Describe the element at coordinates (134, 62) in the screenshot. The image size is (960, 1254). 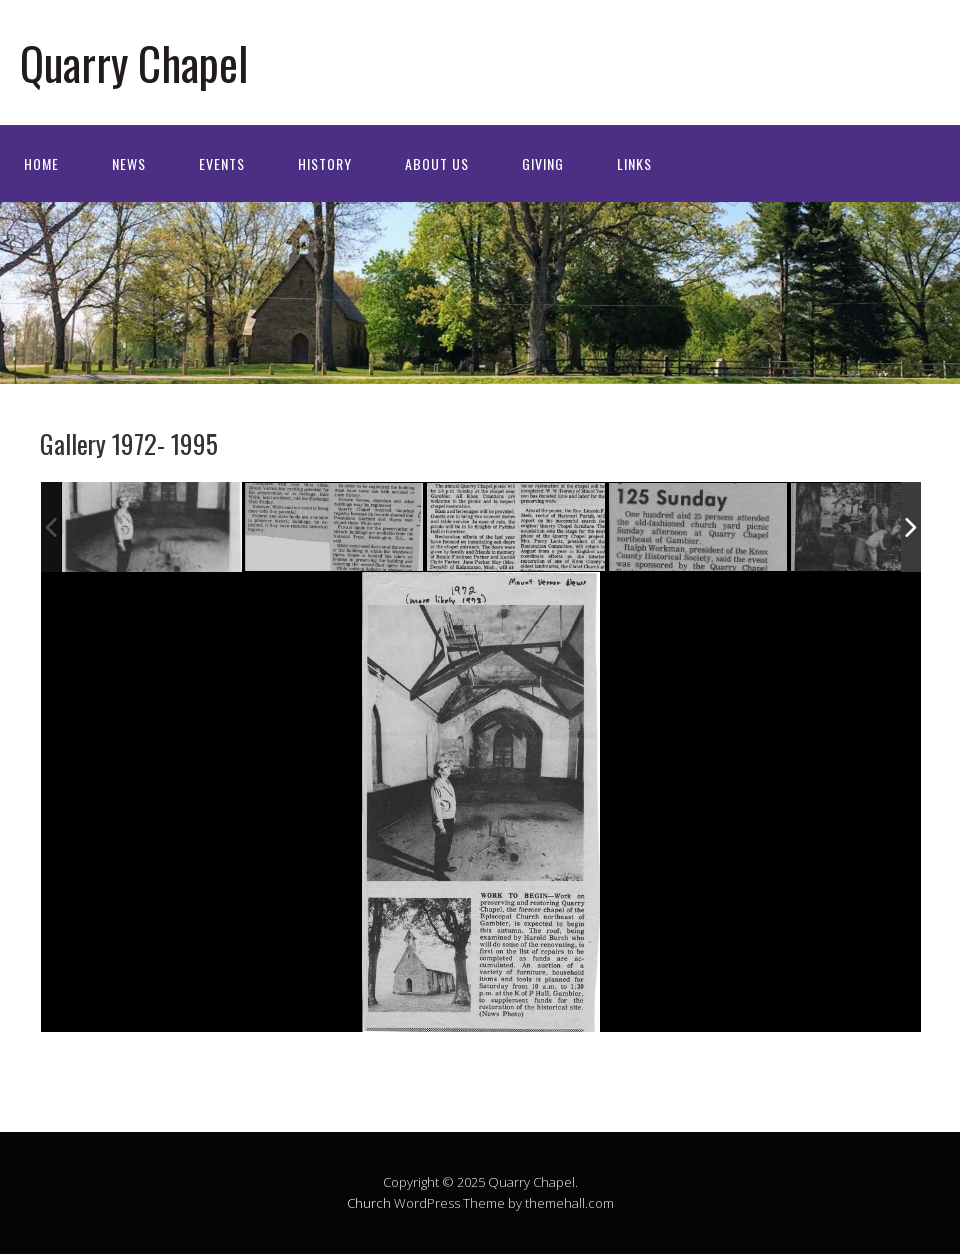
I see `Quarry Chapel` at that location.